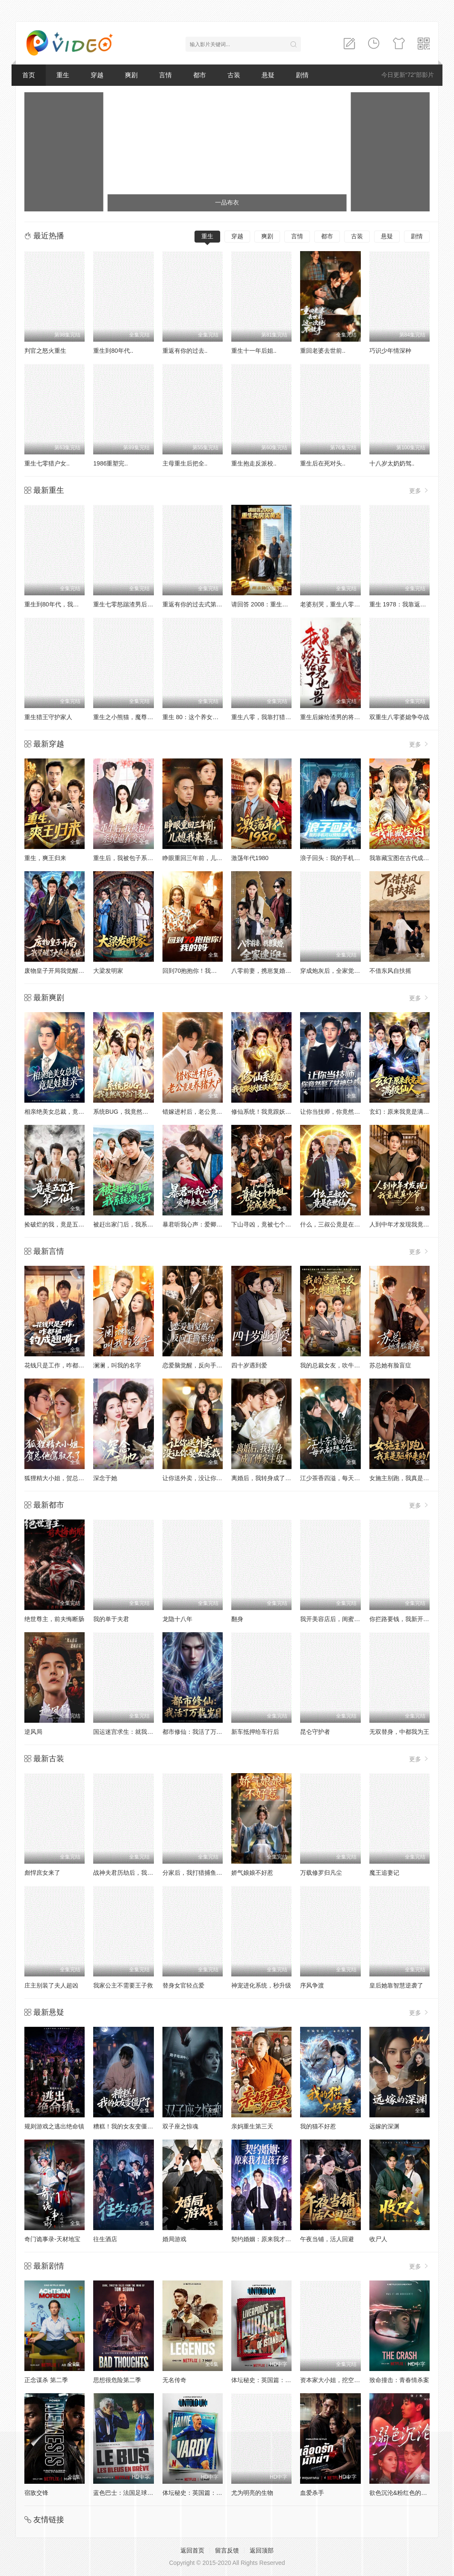 This screenshot has width=454, height=2576. What do you see at coordinates (339, 1478) in the screenshot?
I see `江少茶香四溢，每天都想上位` at bounding box center [339, 1478].